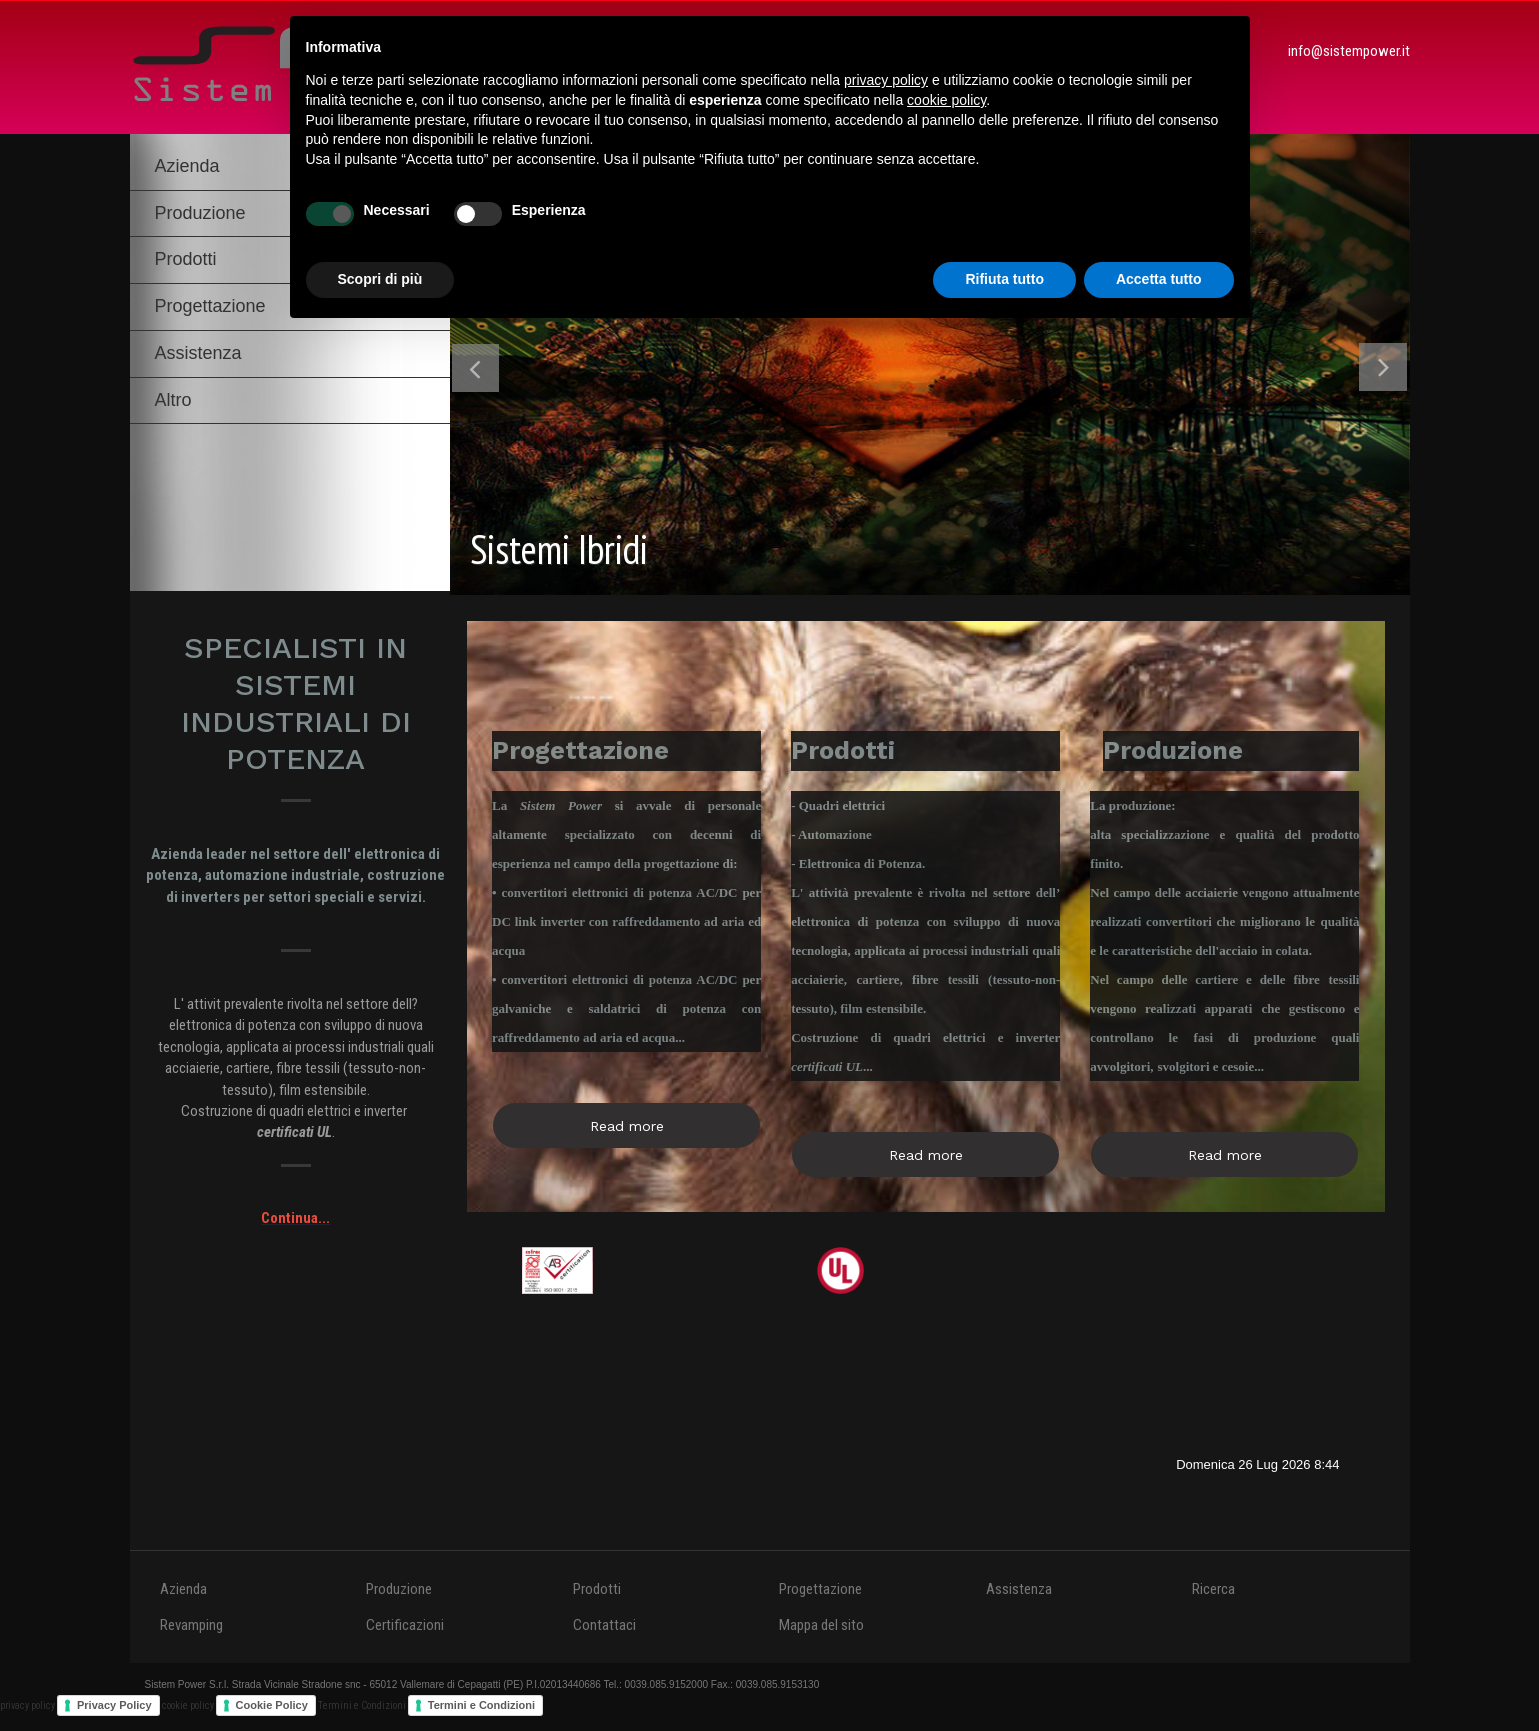  What do you see at coordinates (114, 1705) in the screenshot?
I see `Privacy Policy` at bounding box center [114, 1705].